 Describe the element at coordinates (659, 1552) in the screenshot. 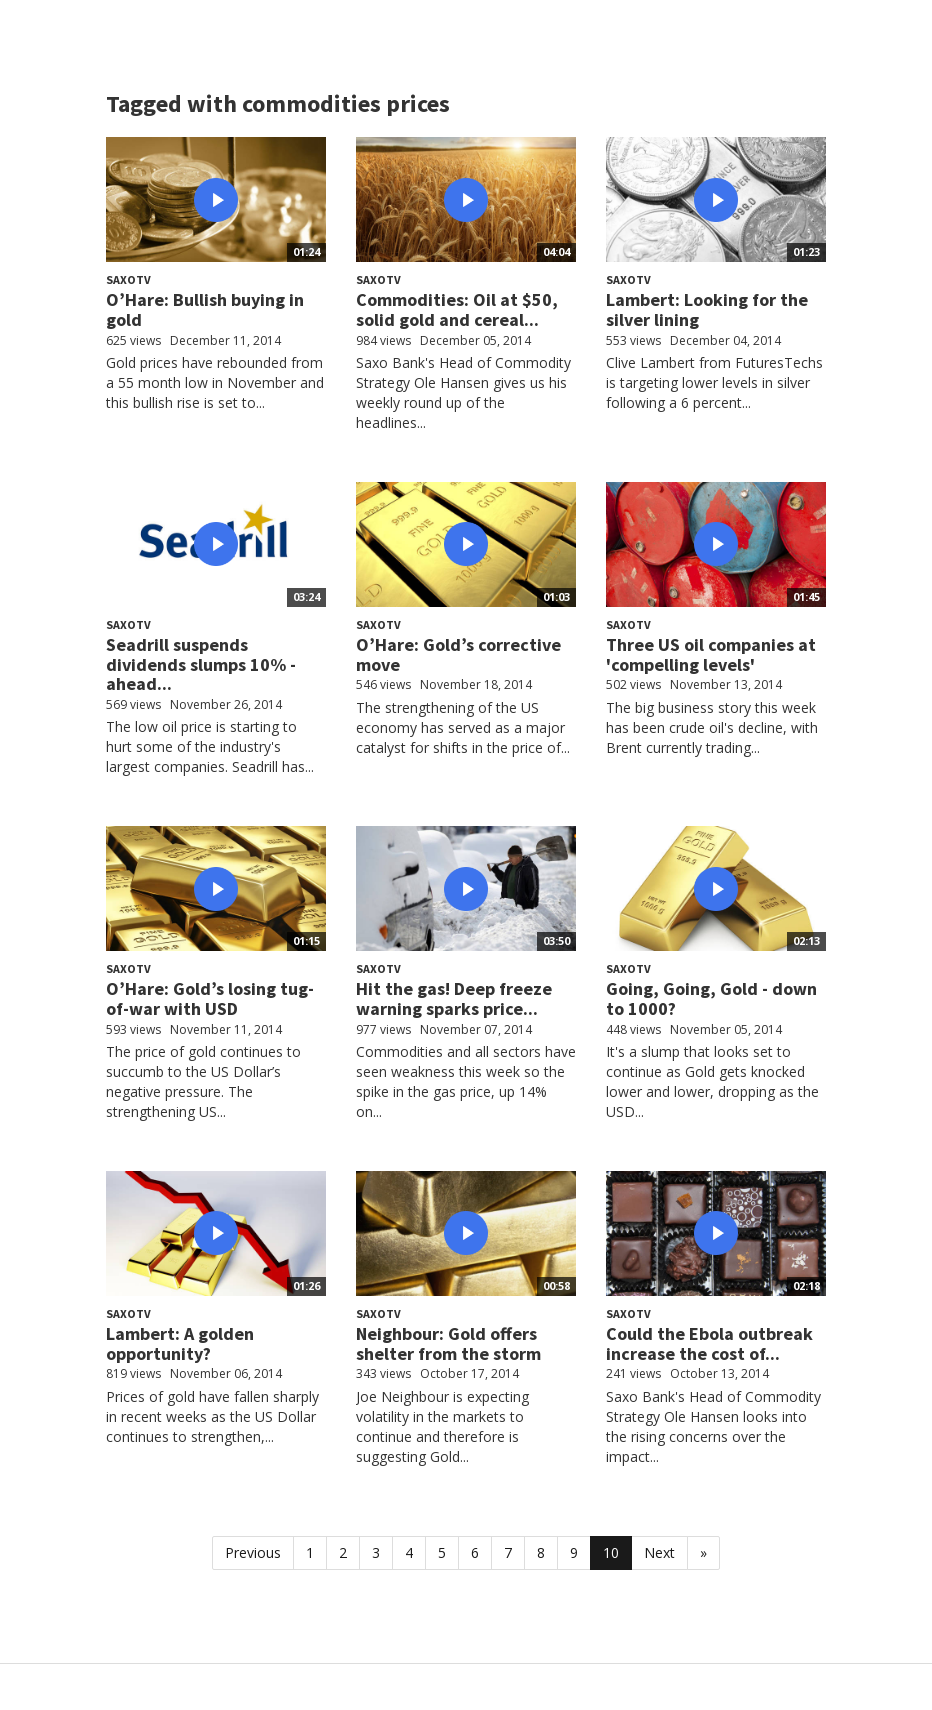

I see `Next` at that location.